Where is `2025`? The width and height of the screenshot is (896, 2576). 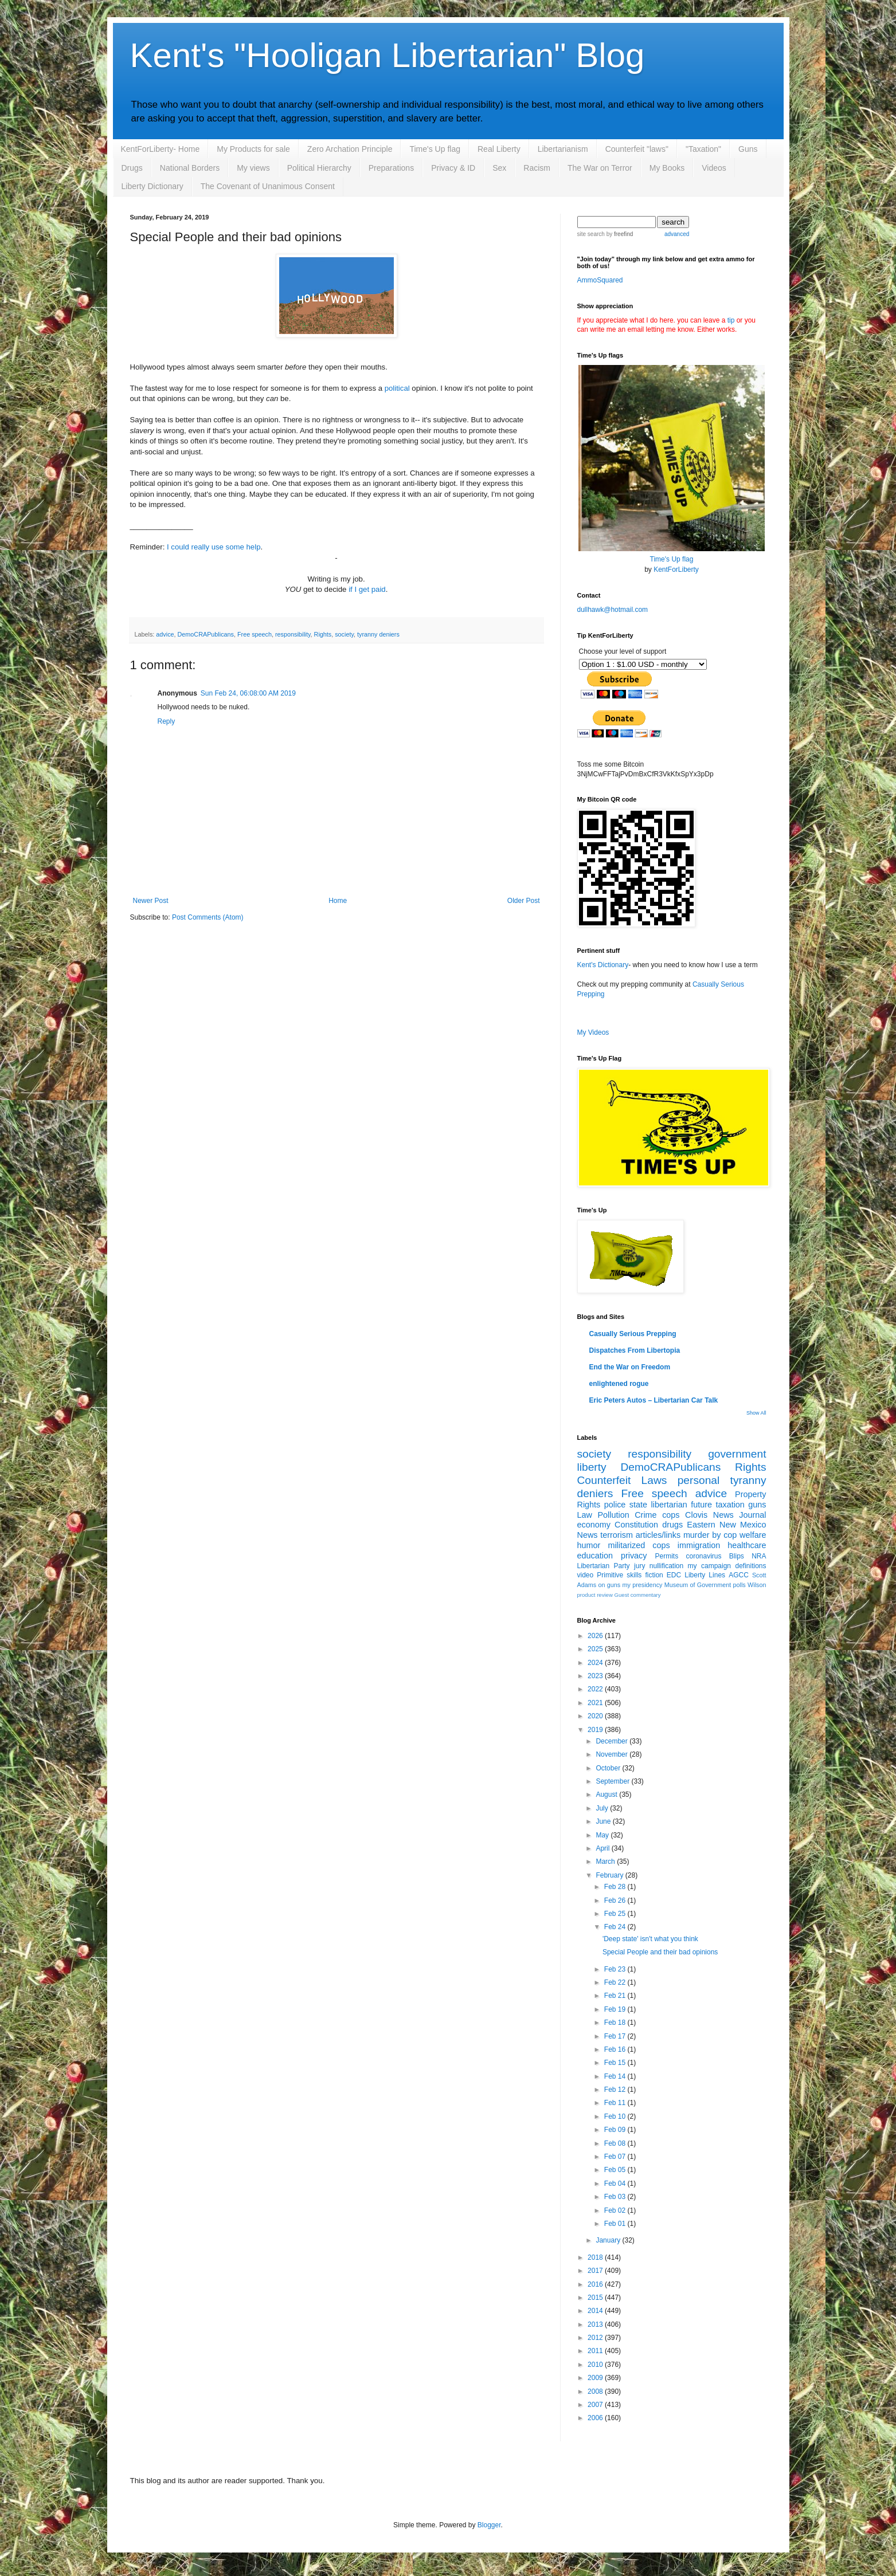 2025 is located at coordinates (596, 1649).